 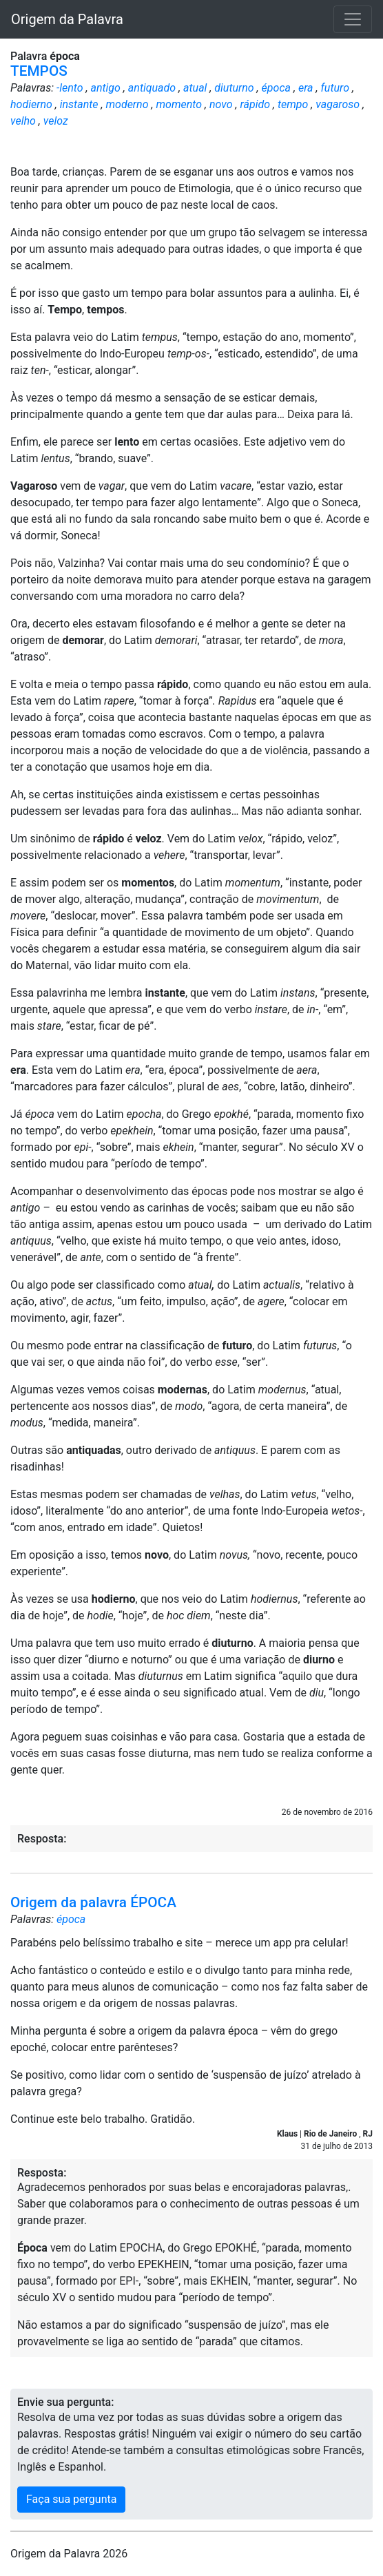 I want to click on hodierno, so click(x=31, y=104).